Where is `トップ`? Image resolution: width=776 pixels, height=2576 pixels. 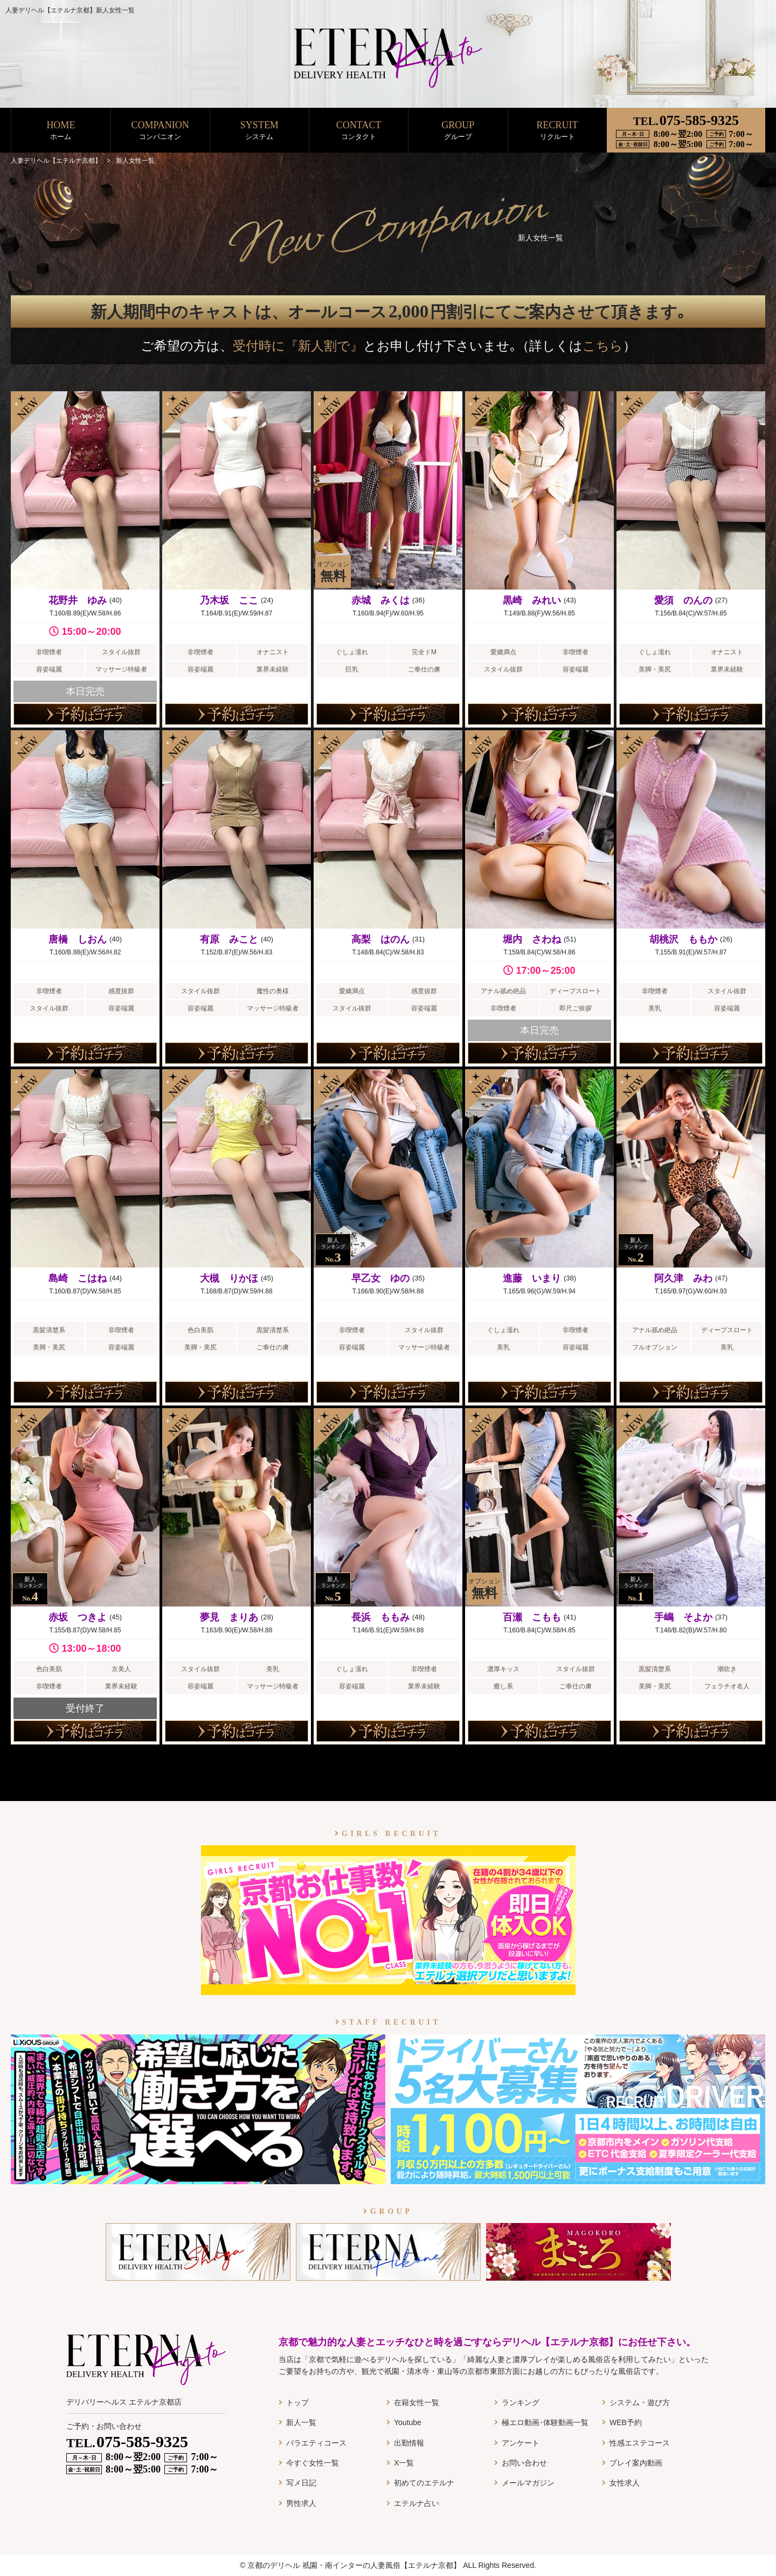 トップ is located at coordinates (297, 2402).